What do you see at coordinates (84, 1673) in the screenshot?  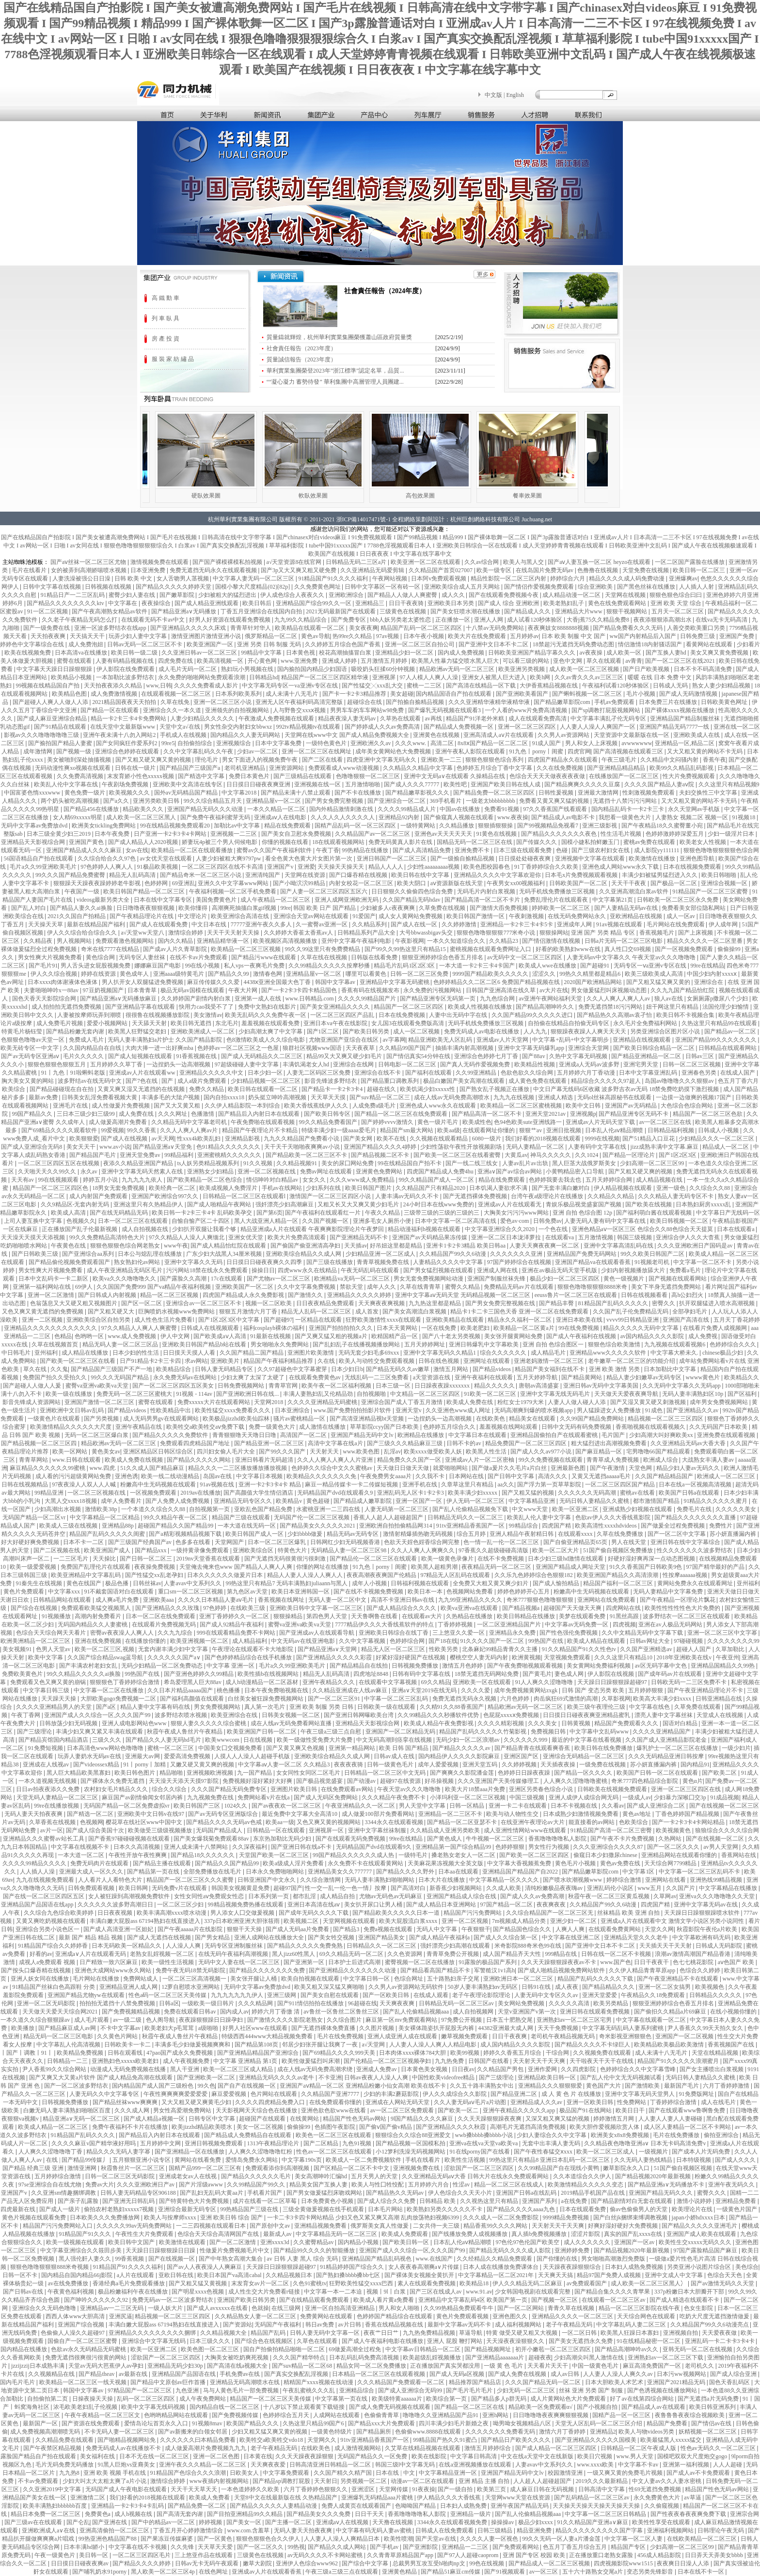 I see `99久久精品久久久久久ai换脸` at bounding box center [84, 1673].